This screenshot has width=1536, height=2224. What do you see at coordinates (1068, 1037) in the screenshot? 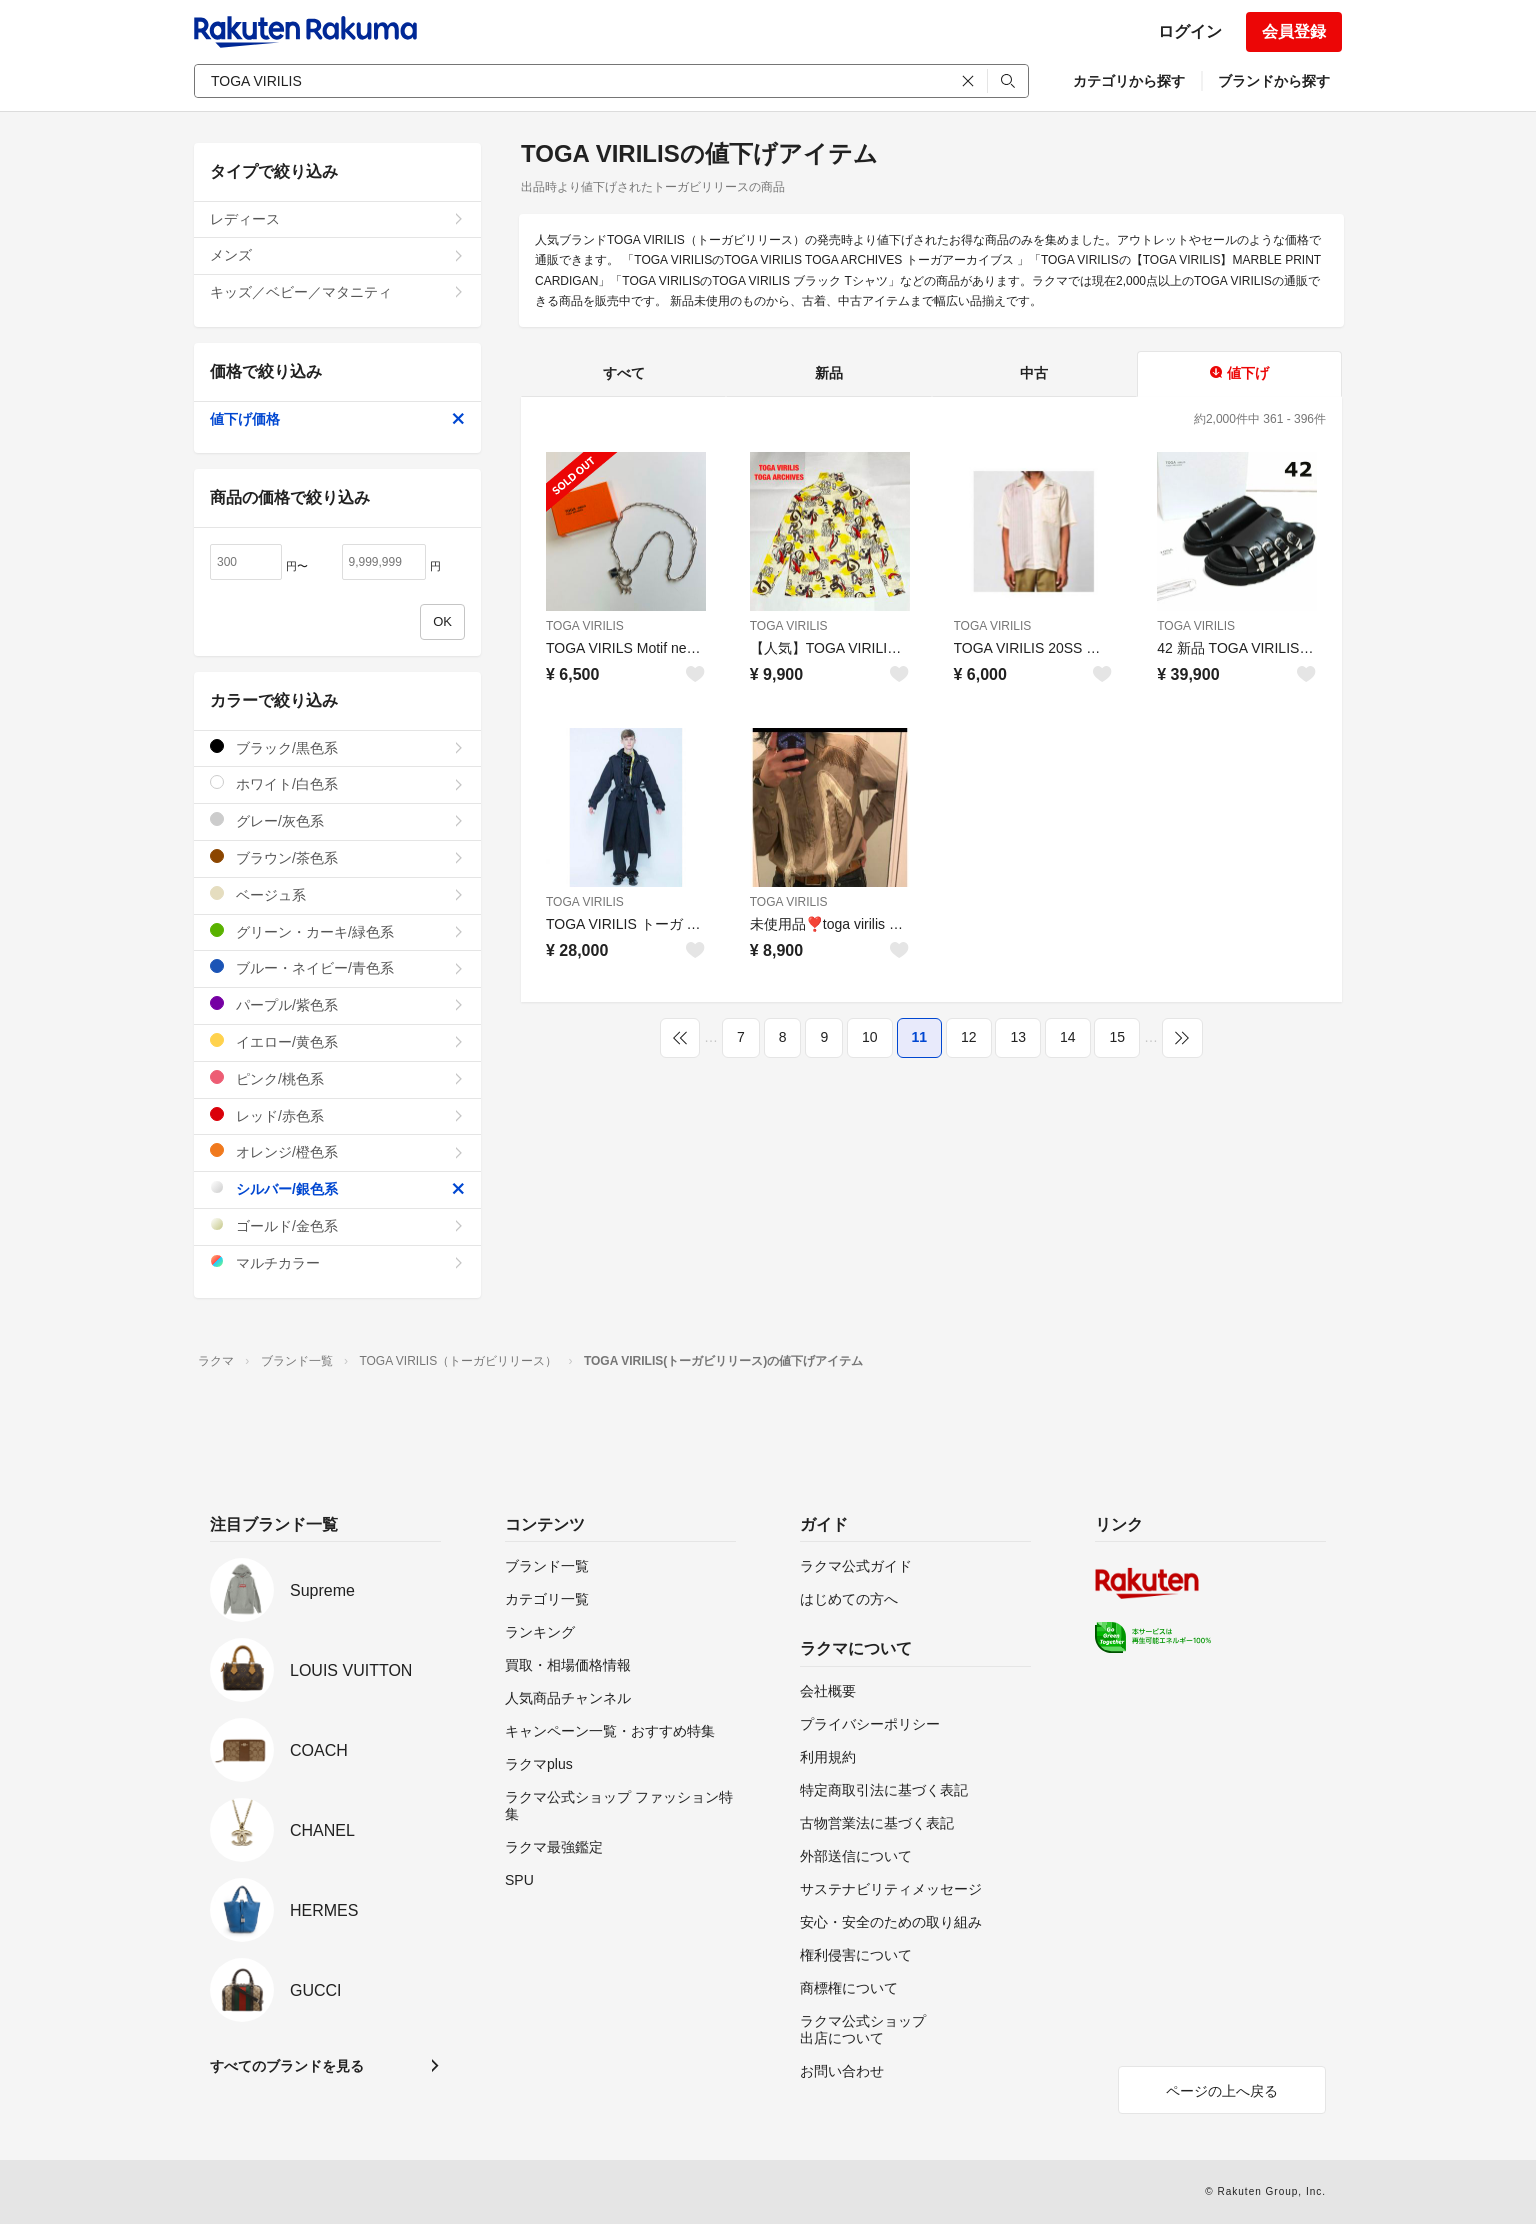
I see `14` at bounding box center [1068, 1037].